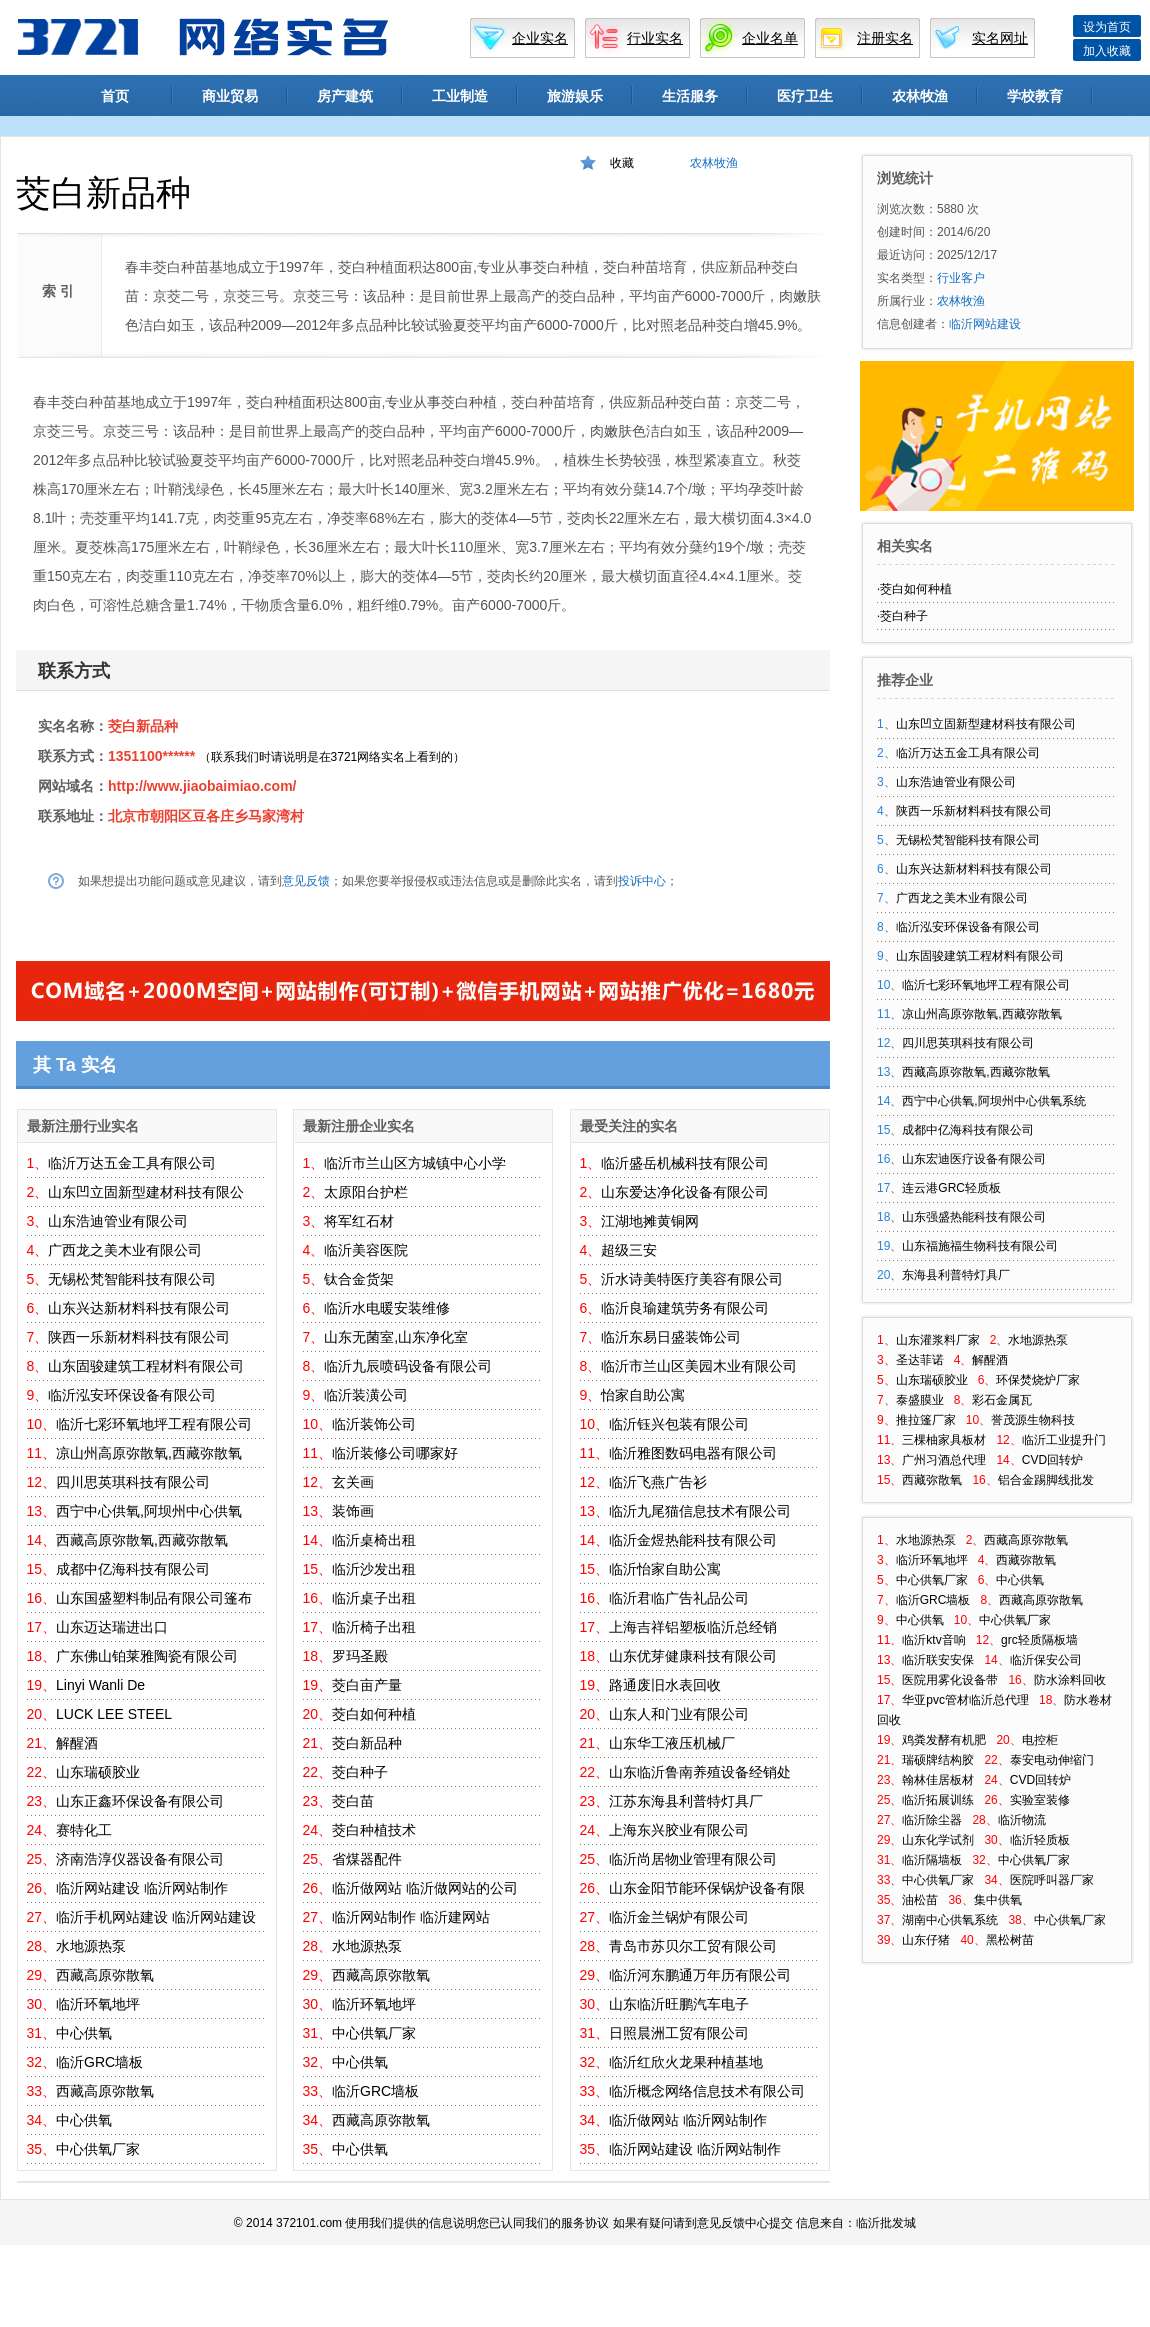  I want to click on 临沂装饰公司, so click(374, 1424).